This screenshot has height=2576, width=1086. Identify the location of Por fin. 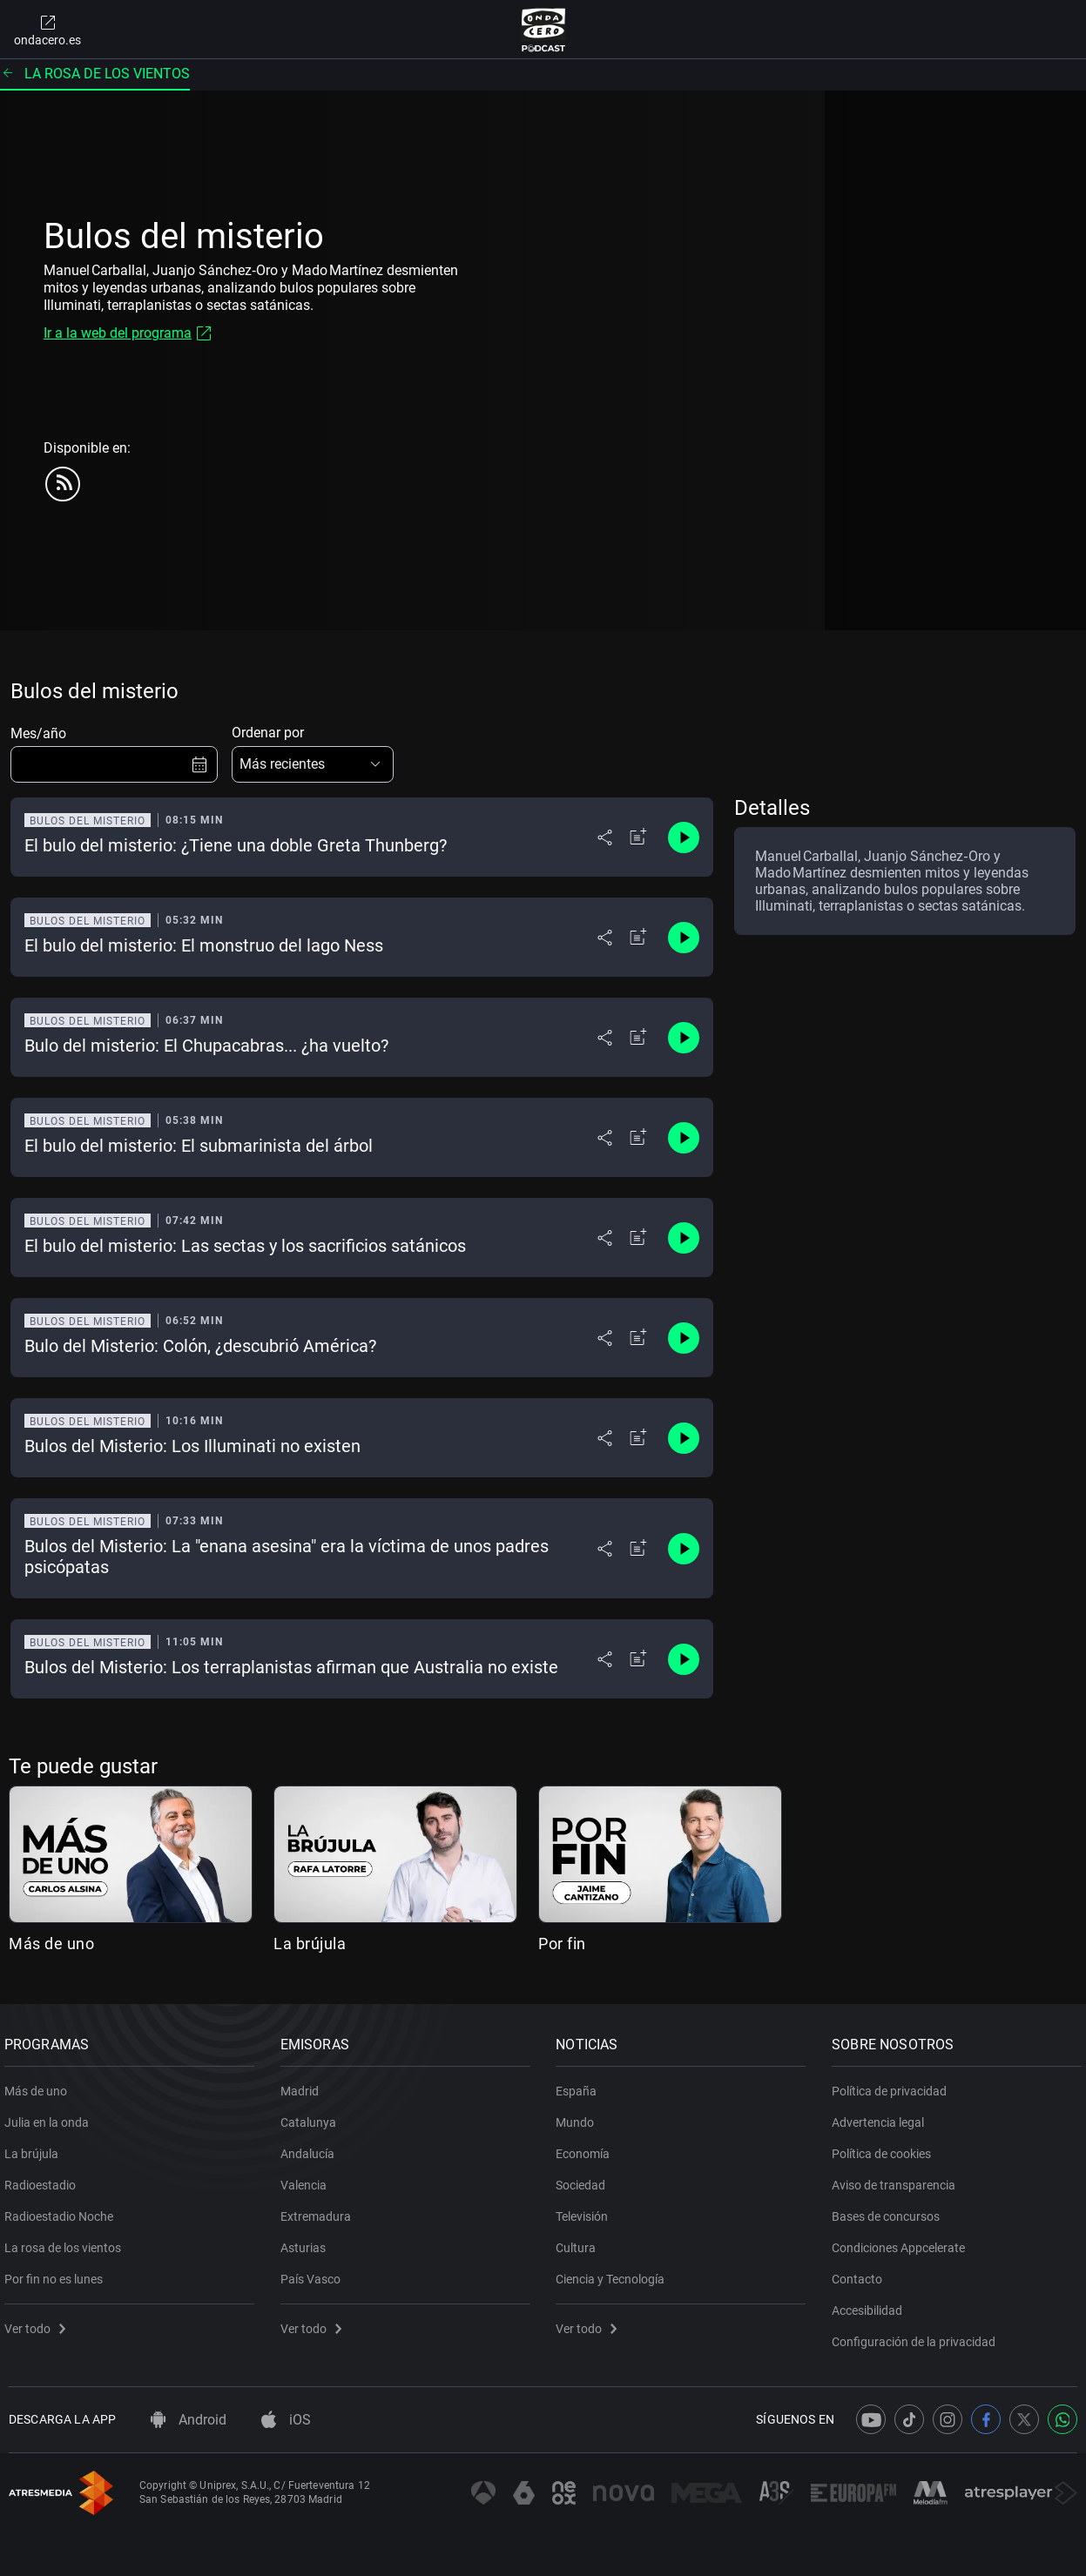
(562, 1943).